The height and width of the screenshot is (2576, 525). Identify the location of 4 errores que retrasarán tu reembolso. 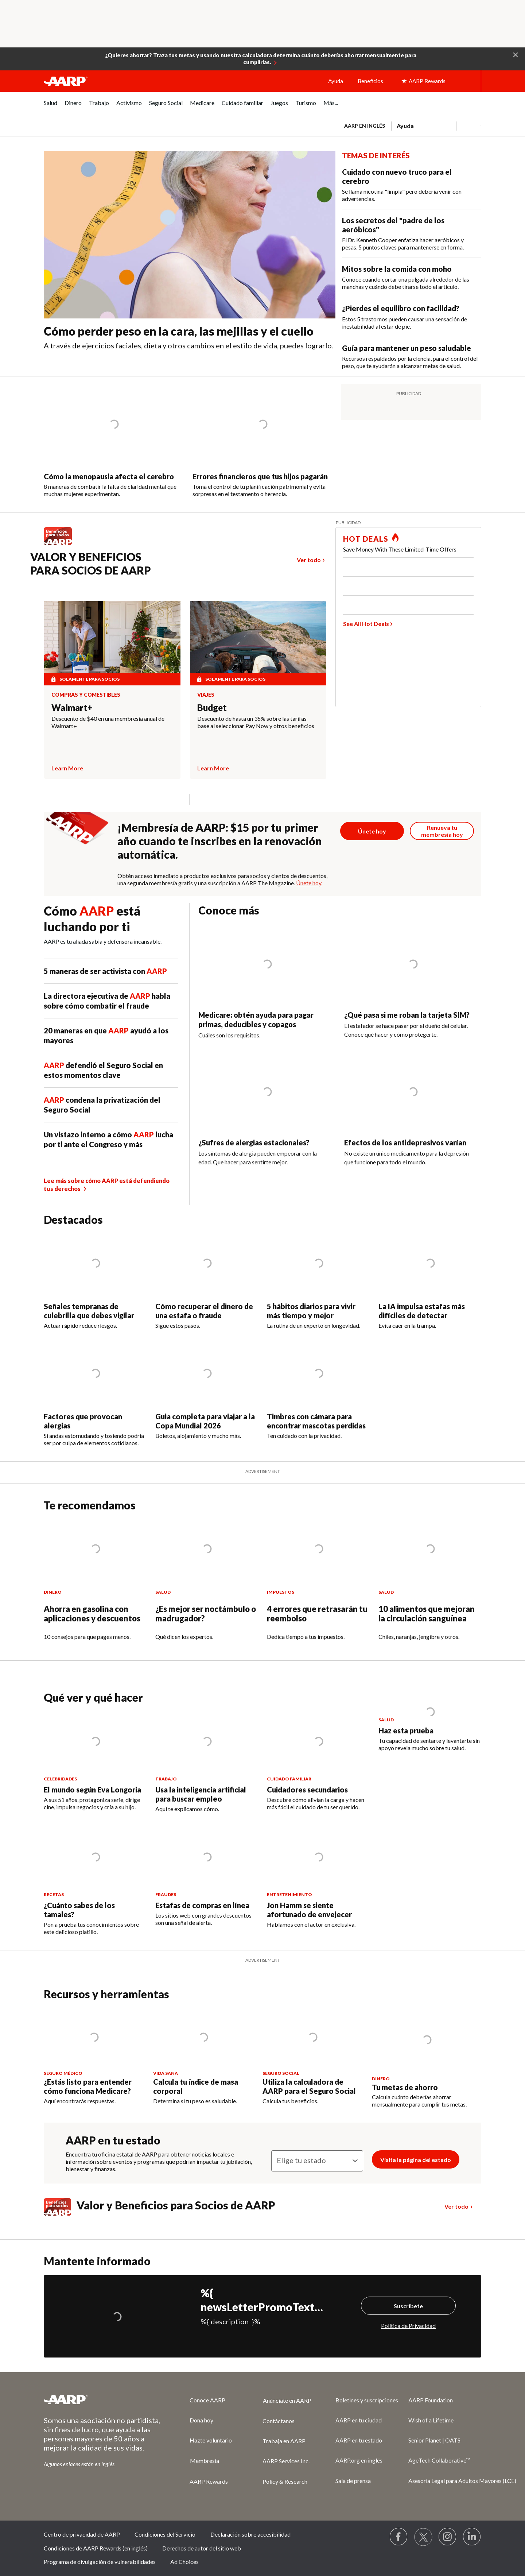
(317, 1613).